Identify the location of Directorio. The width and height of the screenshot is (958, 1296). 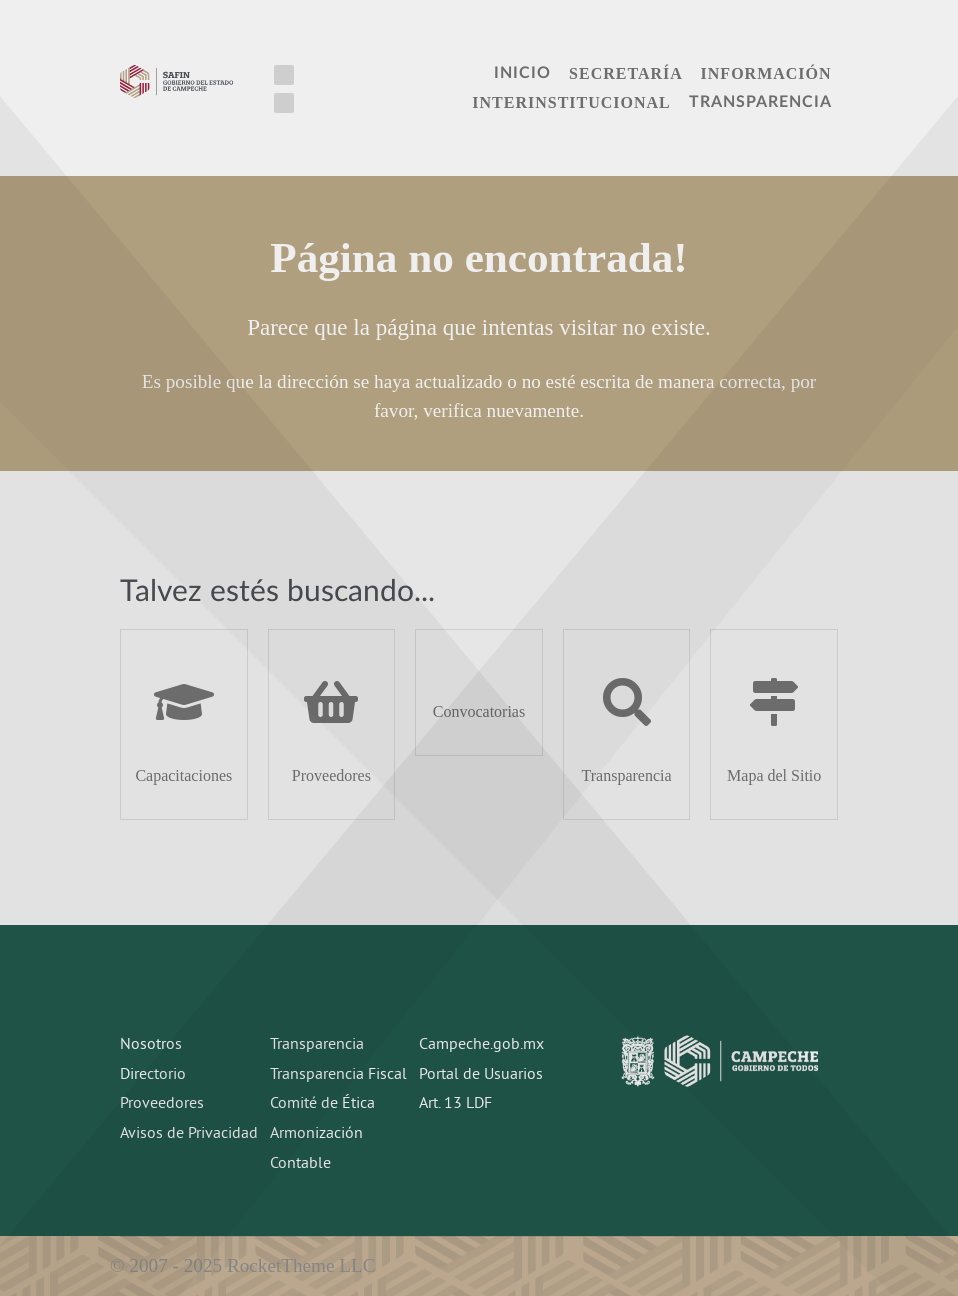
(153, 1075).